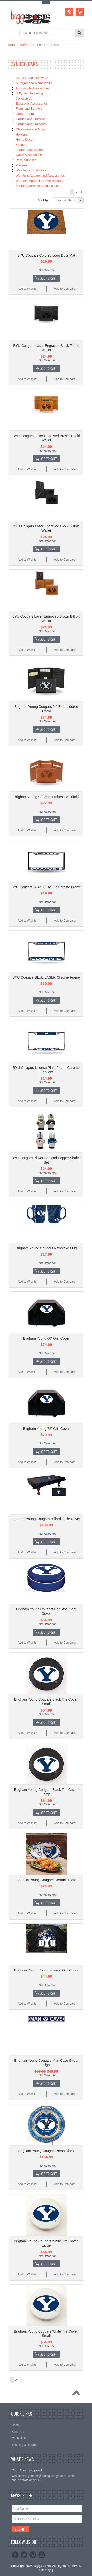  I want to click on Twitter, so click(24, 2554).